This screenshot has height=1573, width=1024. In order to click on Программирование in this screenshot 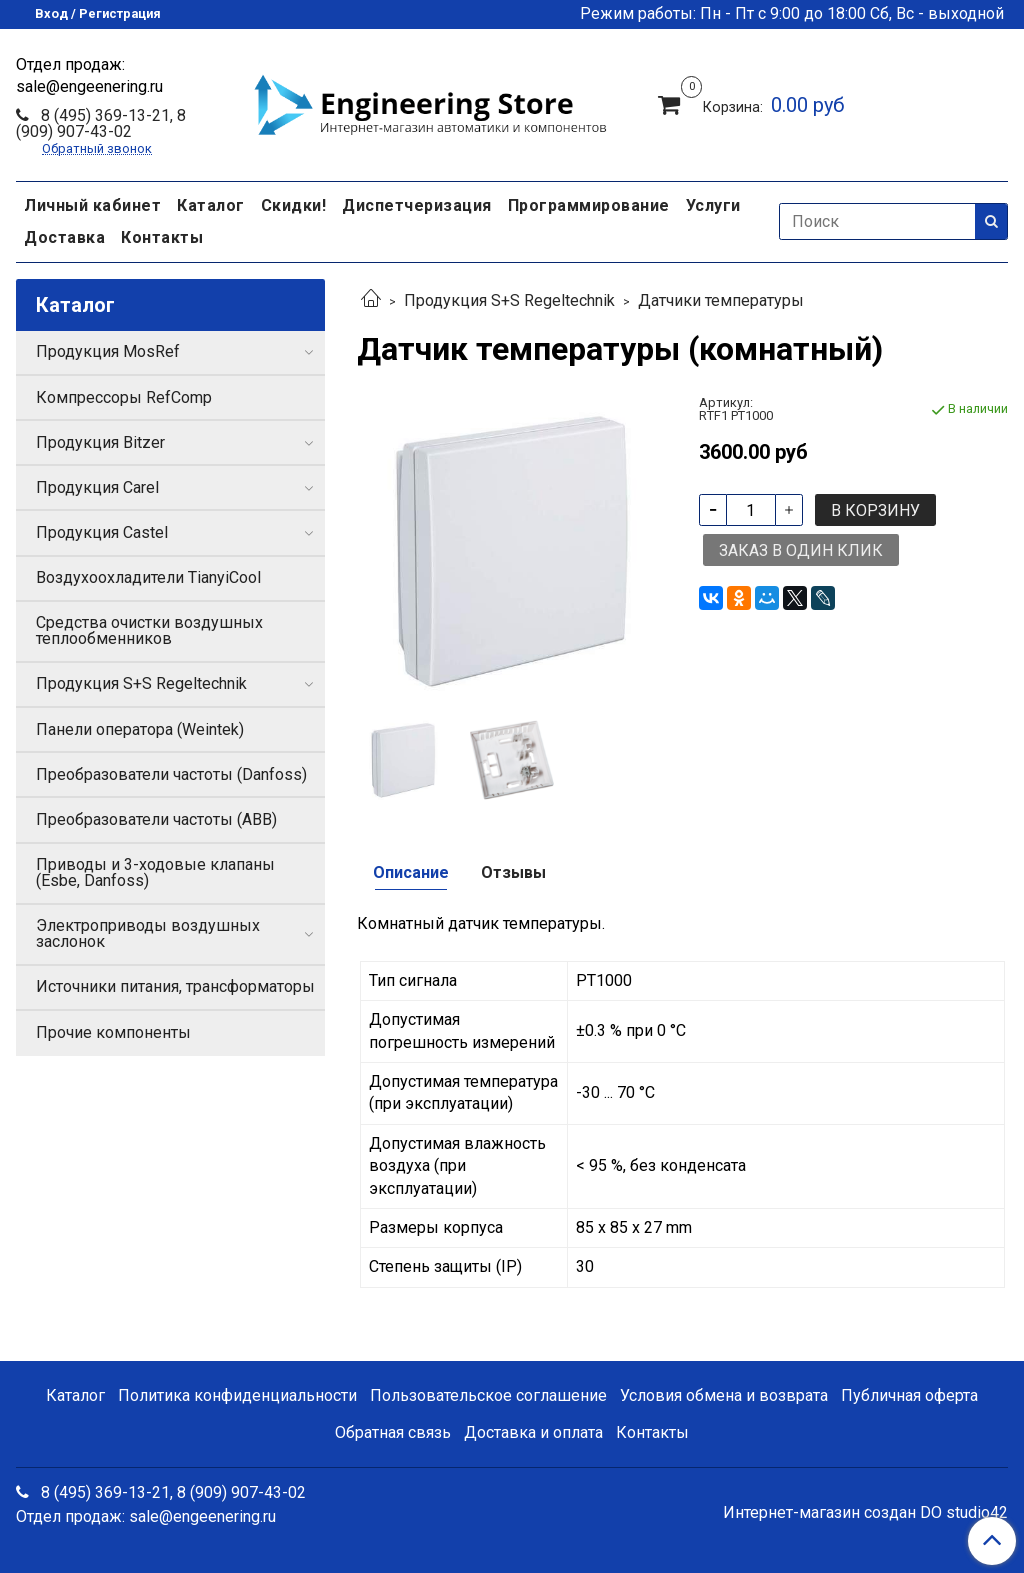, I will do `click(589, 205)`.